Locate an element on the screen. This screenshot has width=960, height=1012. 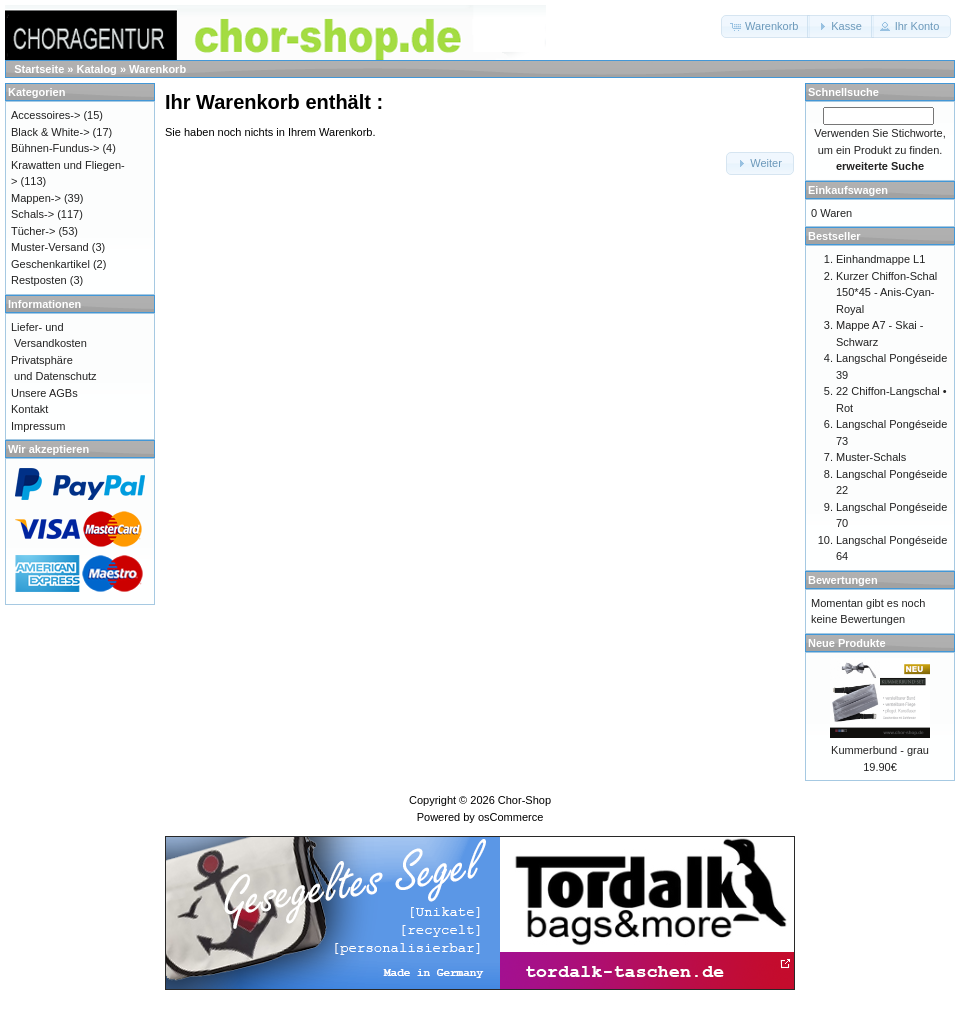
Restposten is located at coordinates (39, 280).